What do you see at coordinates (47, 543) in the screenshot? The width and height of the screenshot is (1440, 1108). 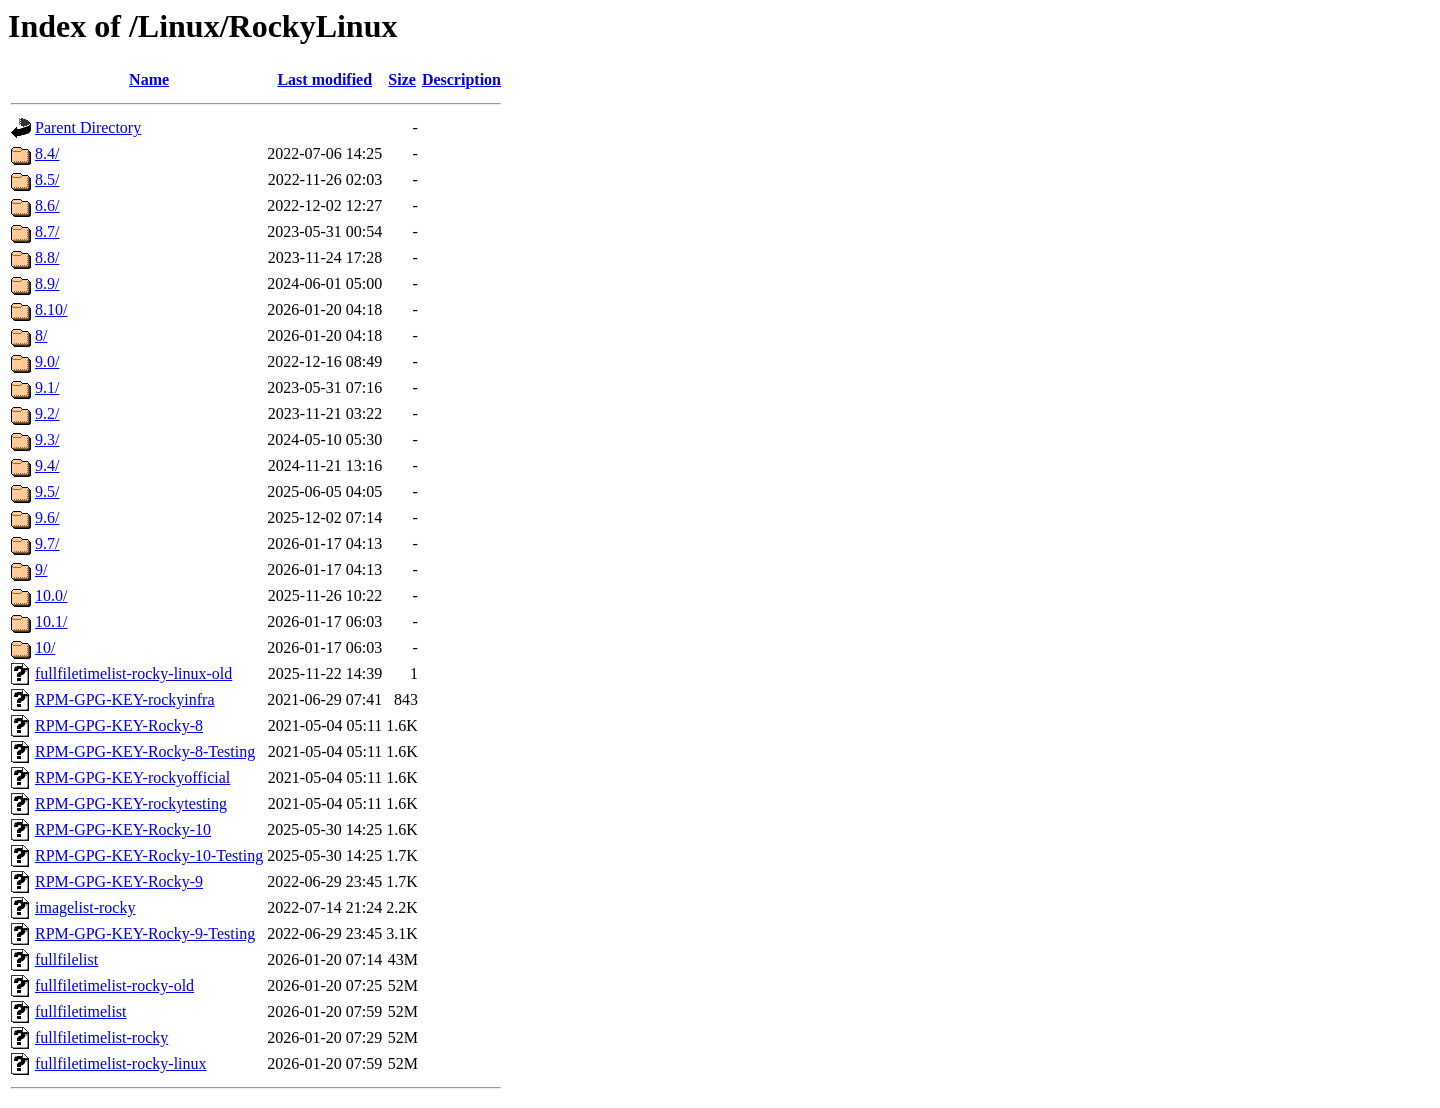 I see `9.7/` at bounding box center [47, 543].